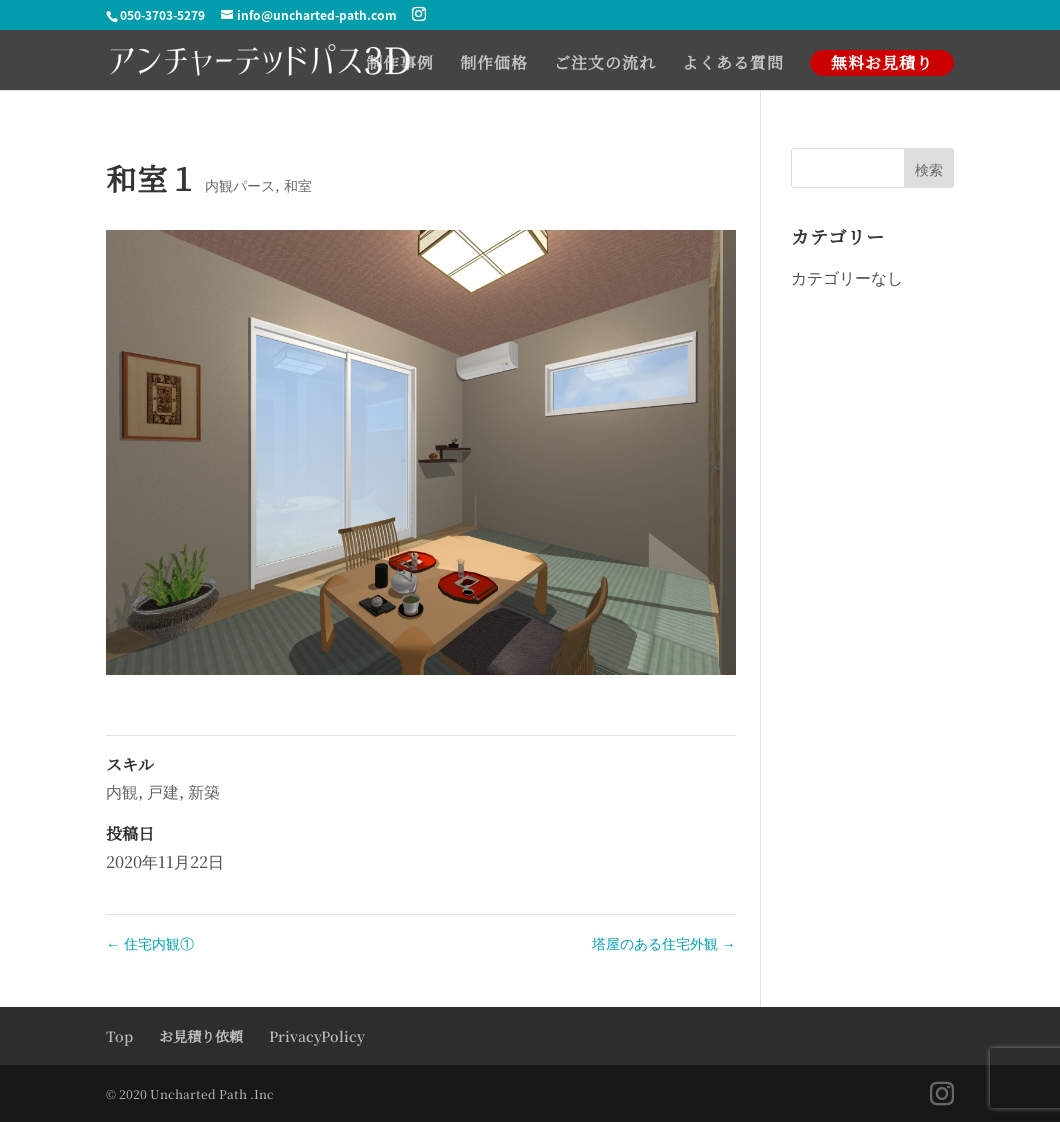 This screenshot has width=1060, height=1122. I want to click on 無料お見積り, so click(882, 62).